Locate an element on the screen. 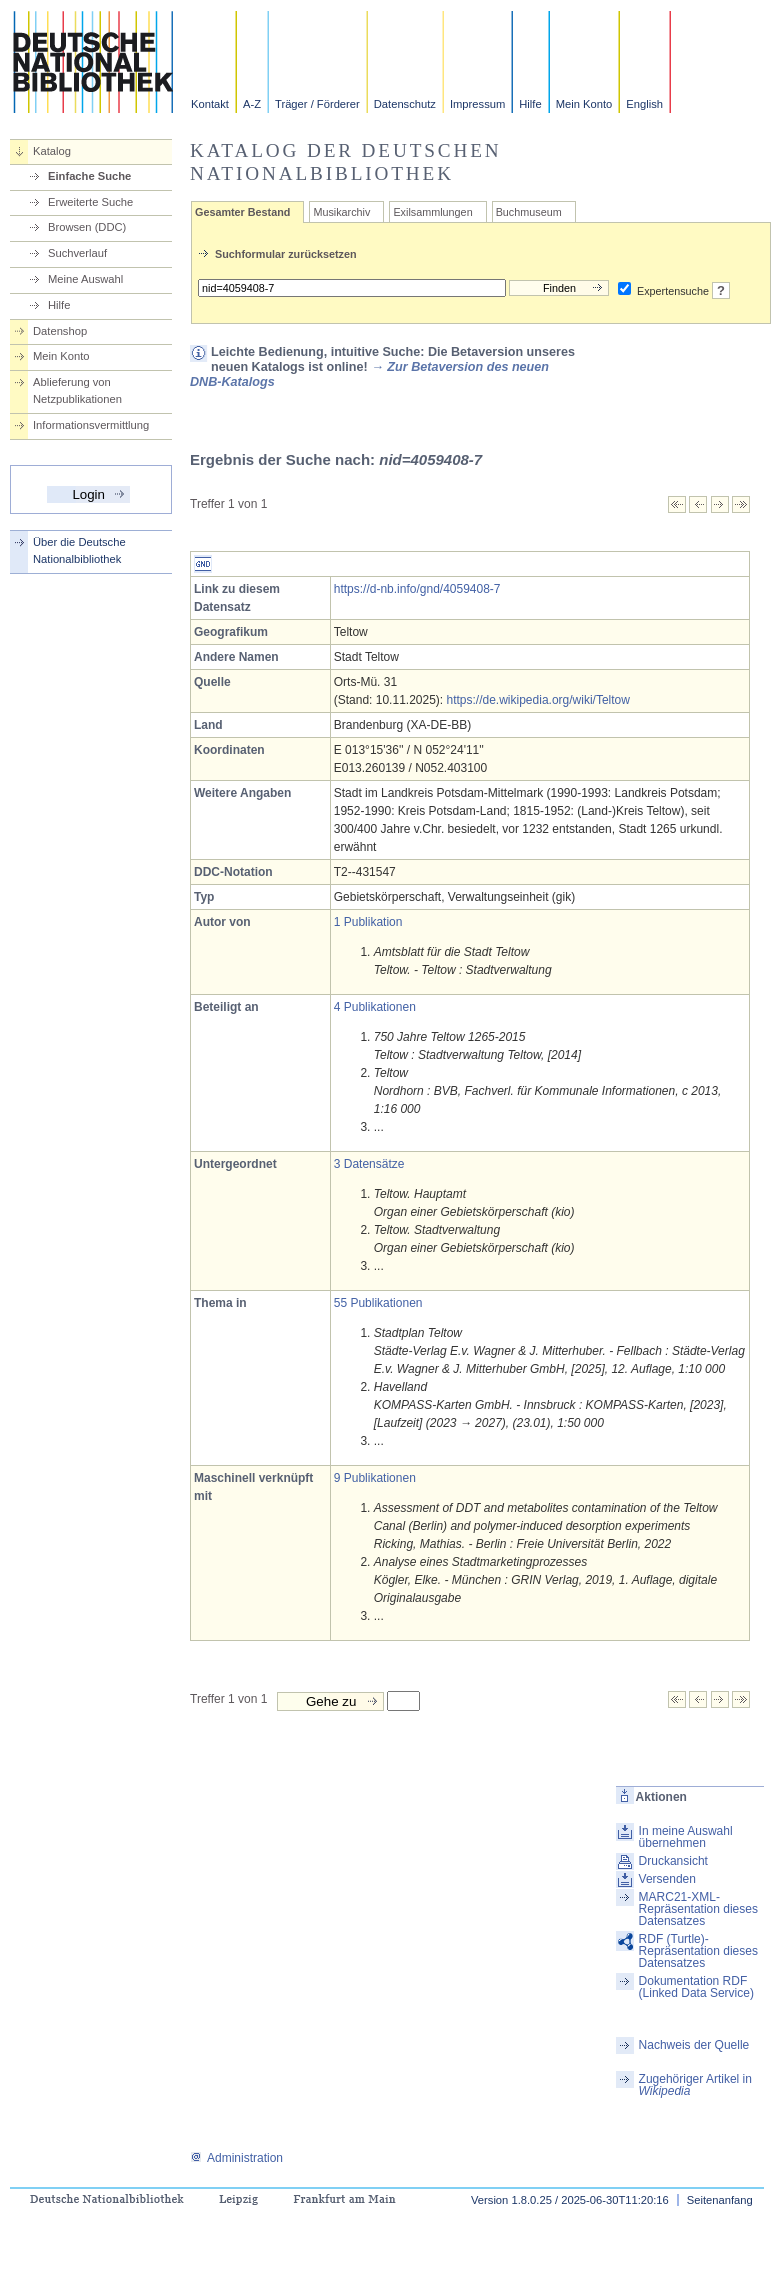 The image size is (772, 2294). Versenden is located at coordinates (667, 1879).